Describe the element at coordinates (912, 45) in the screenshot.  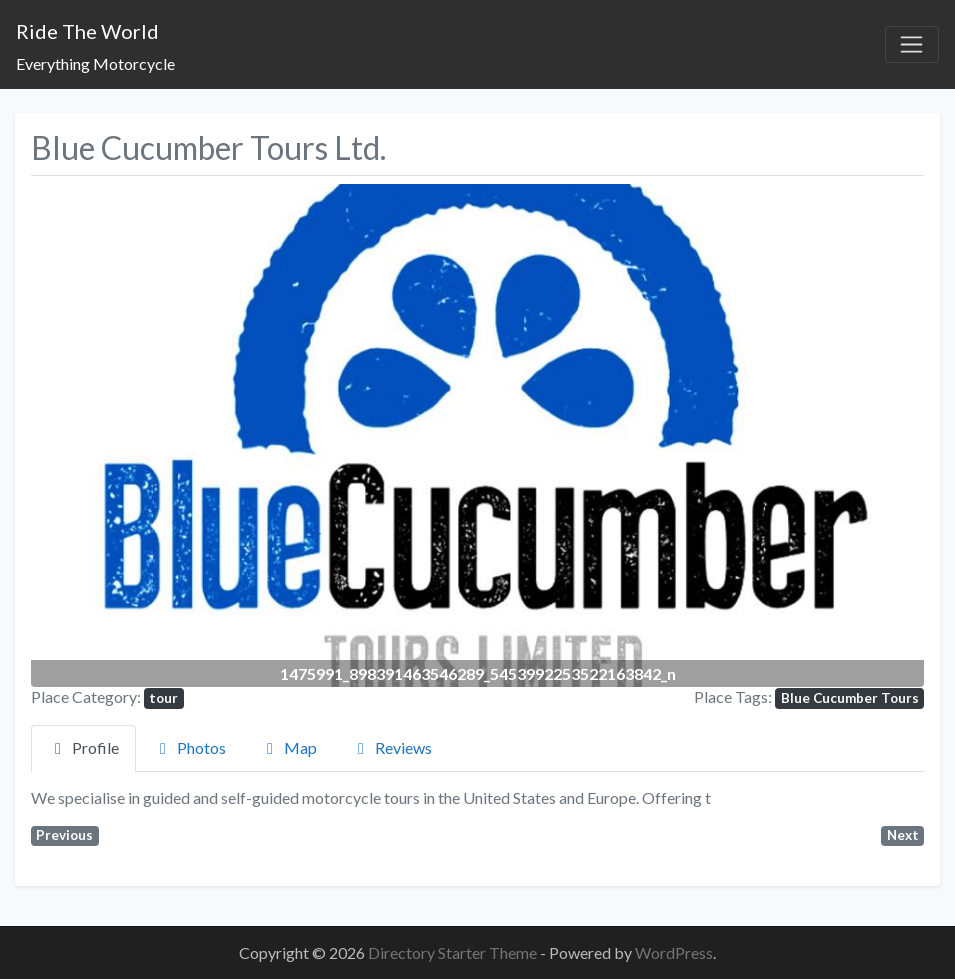
I see `[Toggle navigation]` at that location.